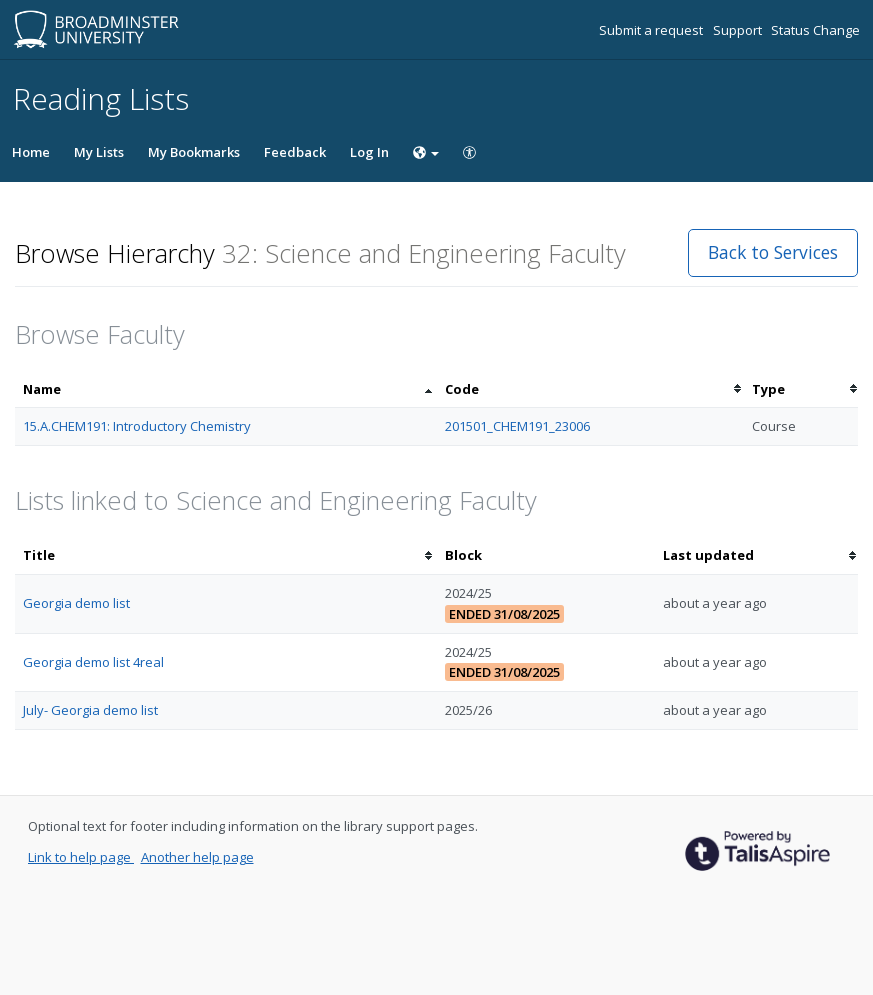  Describe the element at coordinates (194, 152) in the screenshot. I see `My Bookmarks` at that location.